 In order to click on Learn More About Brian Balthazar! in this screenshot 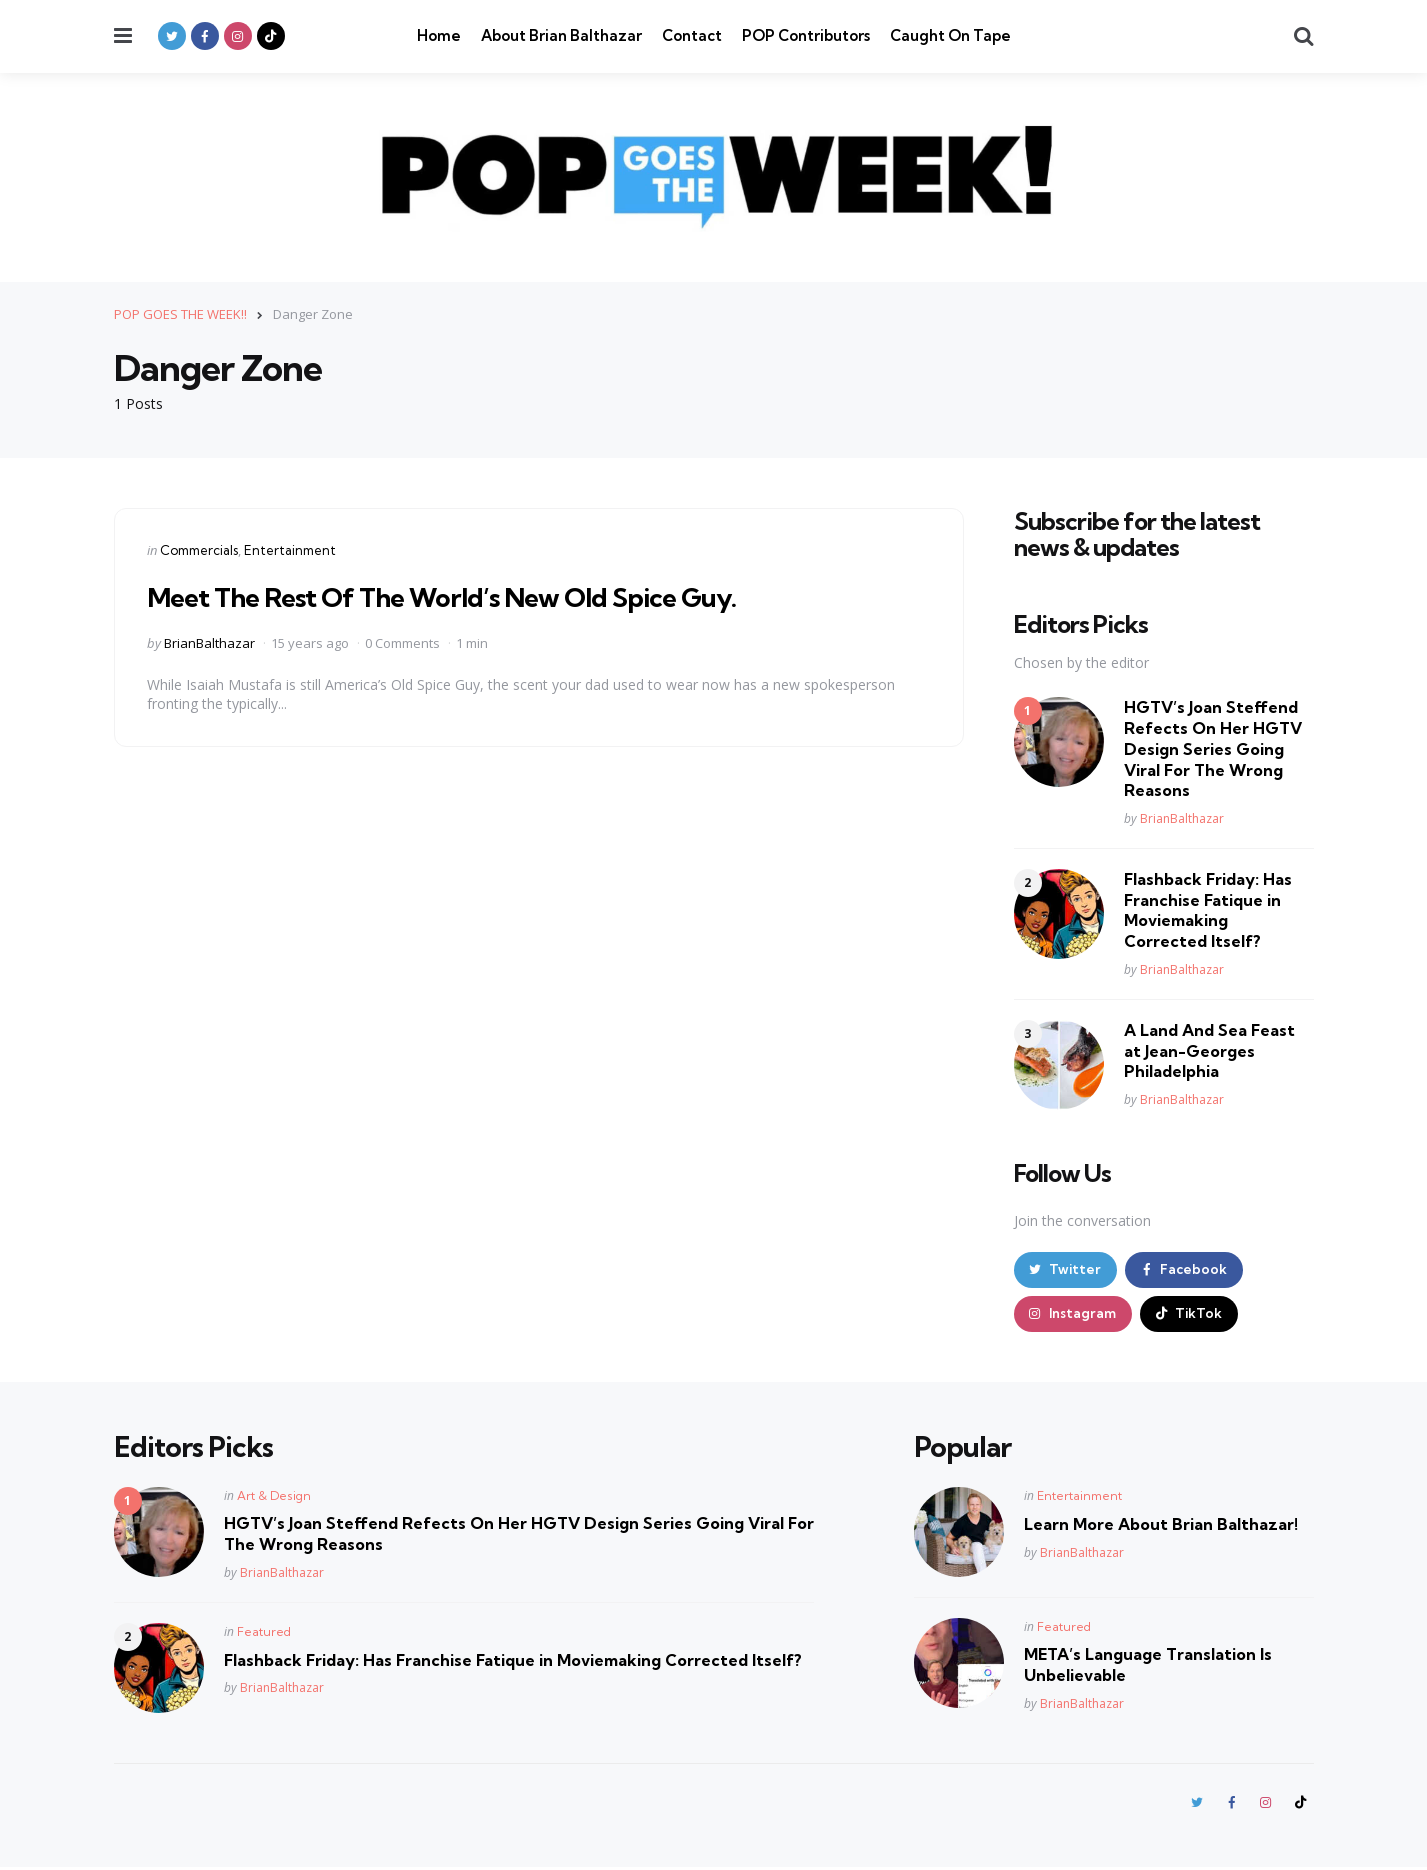, I will do `click(1161, 1526)`.